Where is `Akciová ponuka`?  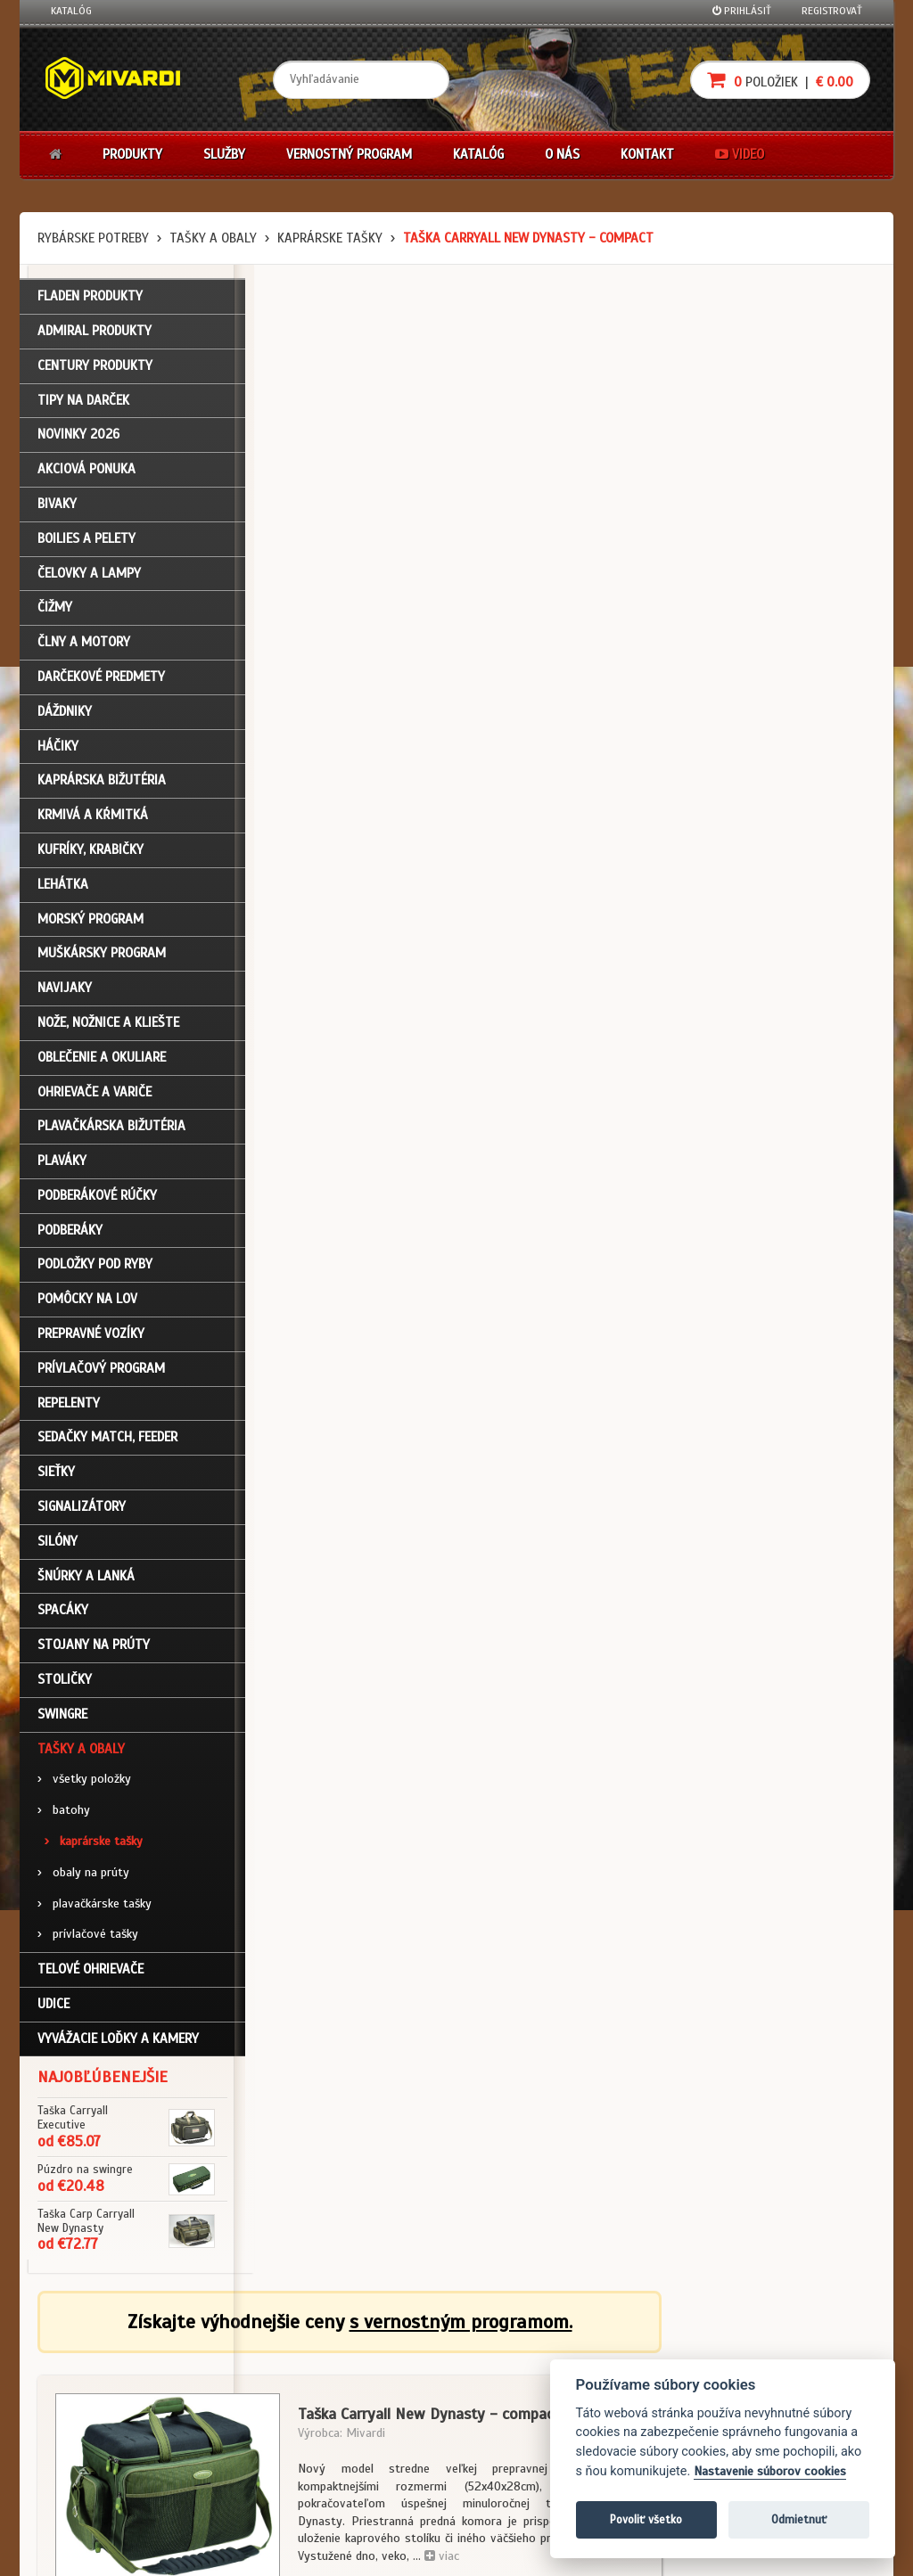
Akciová ponuka is located at coordinates (86, 473).